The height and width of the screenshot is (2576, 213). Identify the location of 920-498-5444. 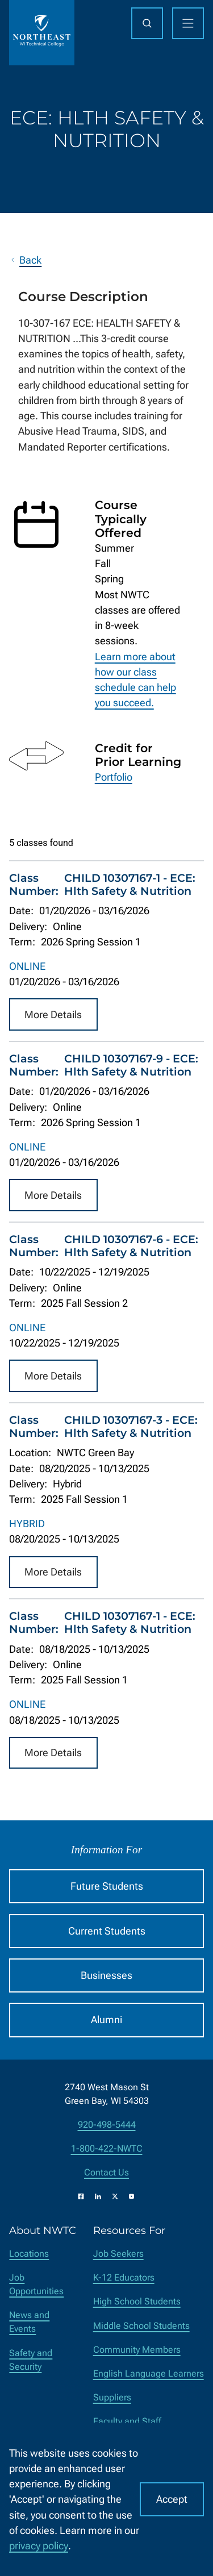
(107, 2124).